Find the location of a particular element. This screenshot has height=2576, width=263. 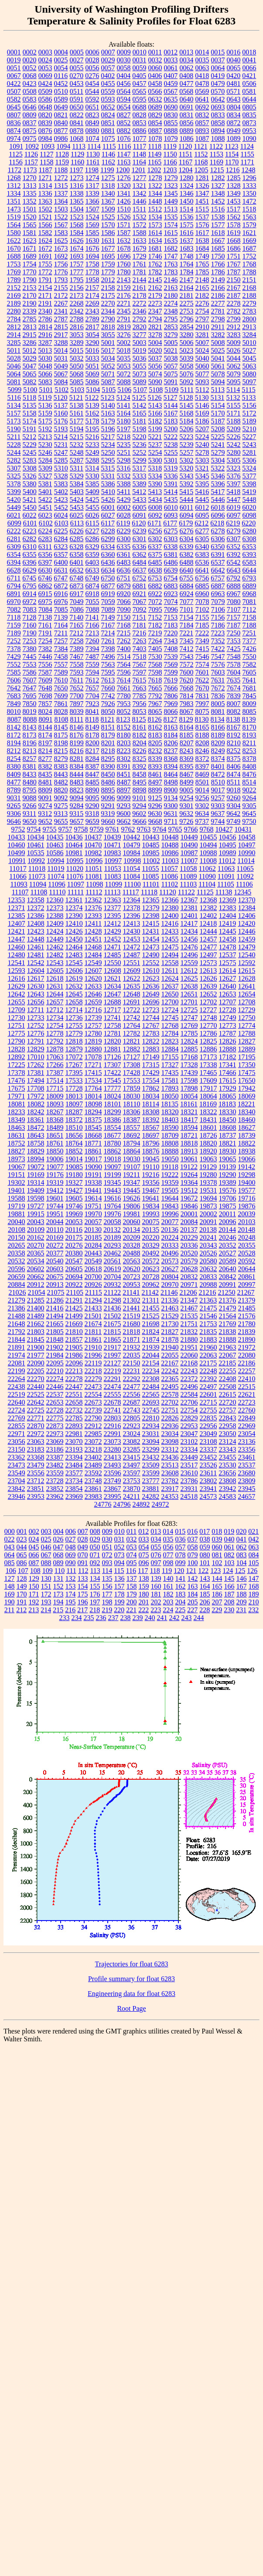

8081 is located at coordinates (218, 711).